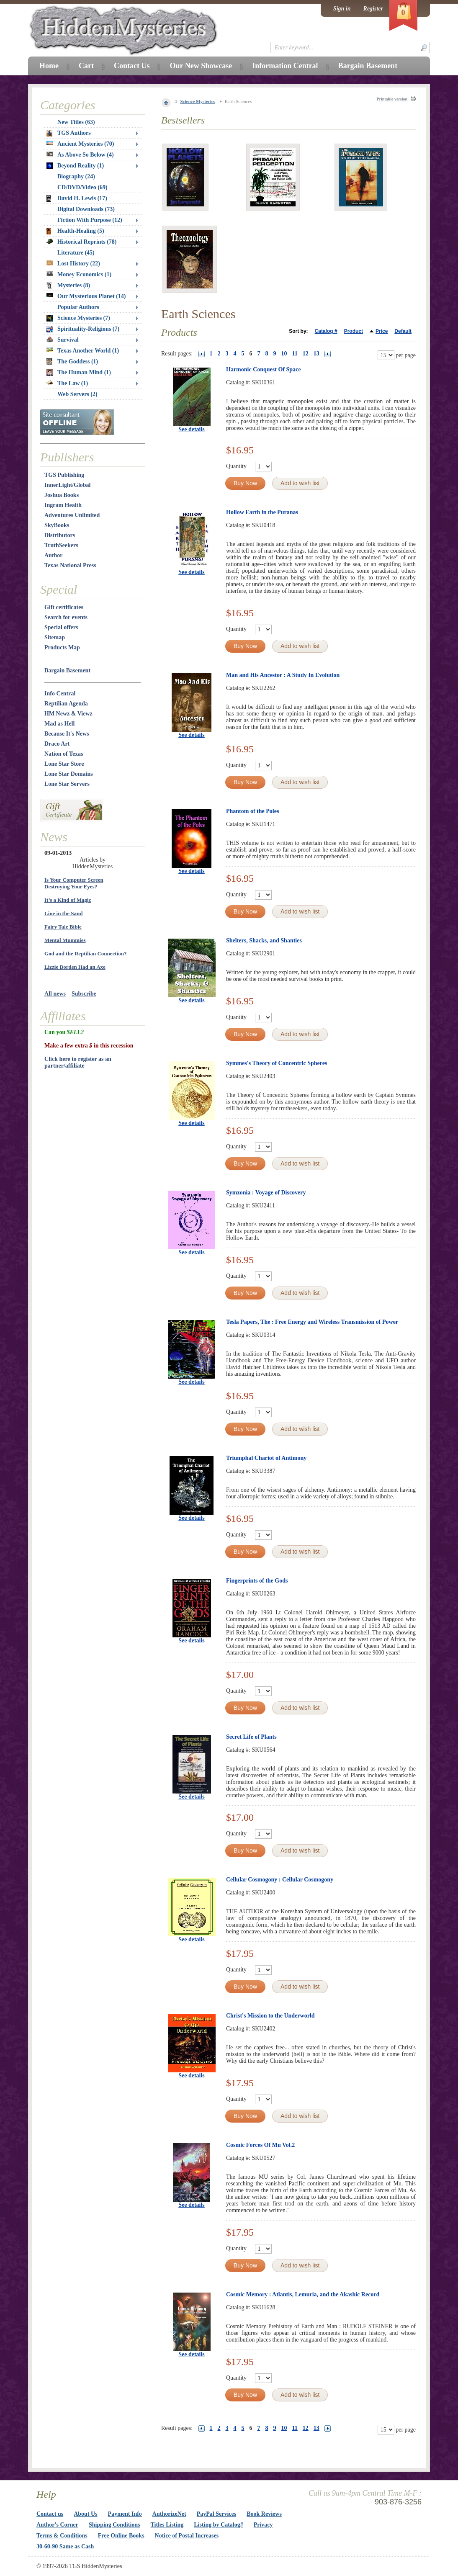 The image size is (458, 2576). Describe the element at coordinates (82, 187) in the screenshot. I see `CD/DVD/Video (69)` at that location.